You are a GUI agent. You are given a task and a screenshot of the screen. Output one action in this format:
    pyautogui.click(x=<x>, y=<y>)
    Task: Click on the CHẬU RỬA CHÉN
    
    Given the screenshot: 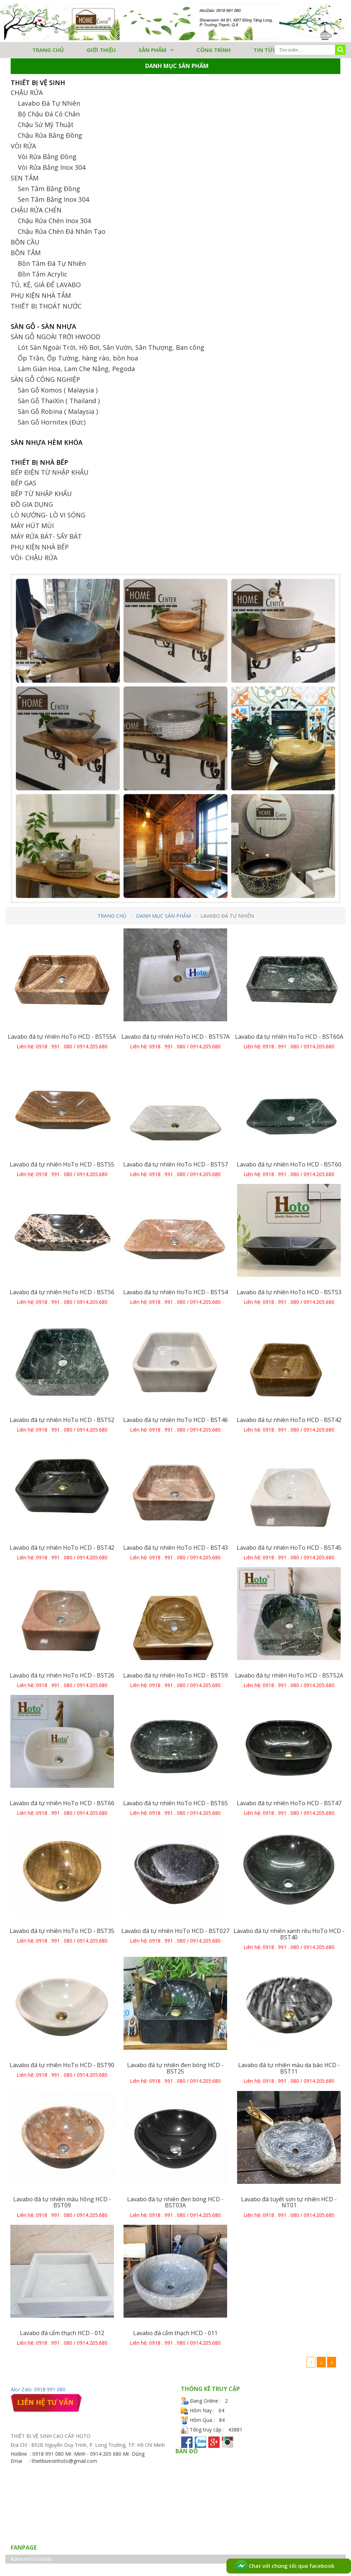 What is the action you would take?
    pyautogui.click(x=36, y=210)
    